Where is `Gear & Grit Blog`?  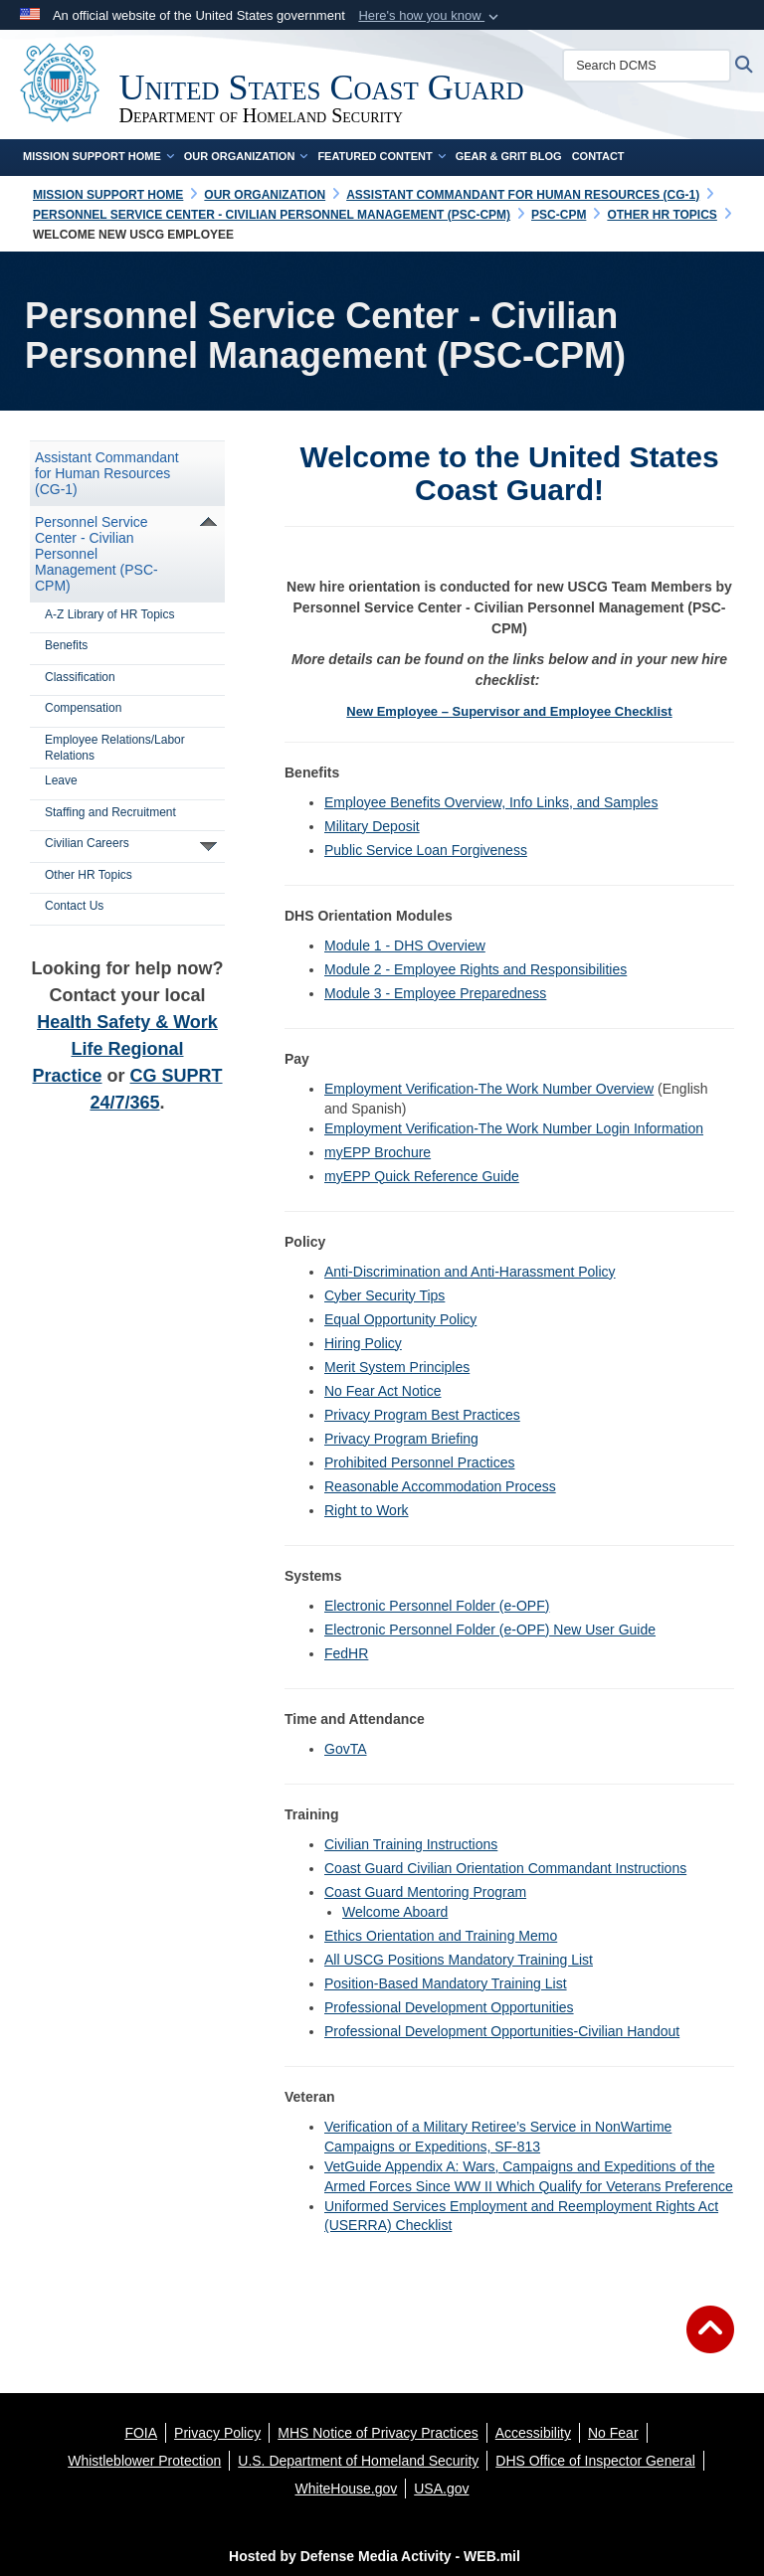 Gear & Grit Blog is located at coordinates (509, 156).